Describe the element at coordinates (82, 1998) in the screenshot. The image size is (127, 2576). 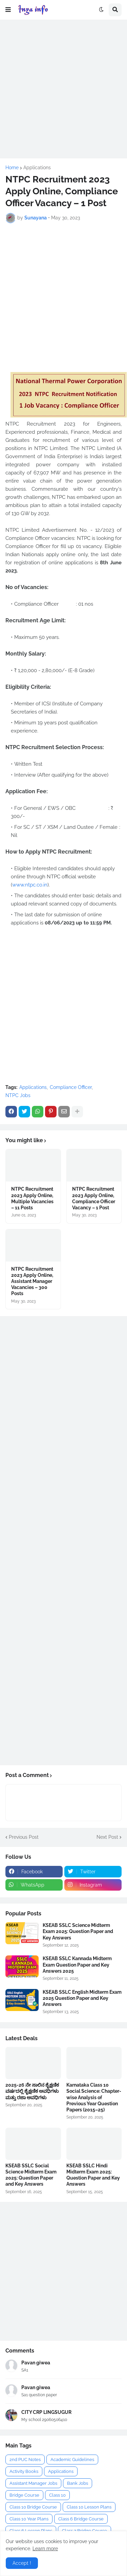
I see `KSEAB SSLC English Midterm Exam 2025 Question Paper and Key Answers` at that location.